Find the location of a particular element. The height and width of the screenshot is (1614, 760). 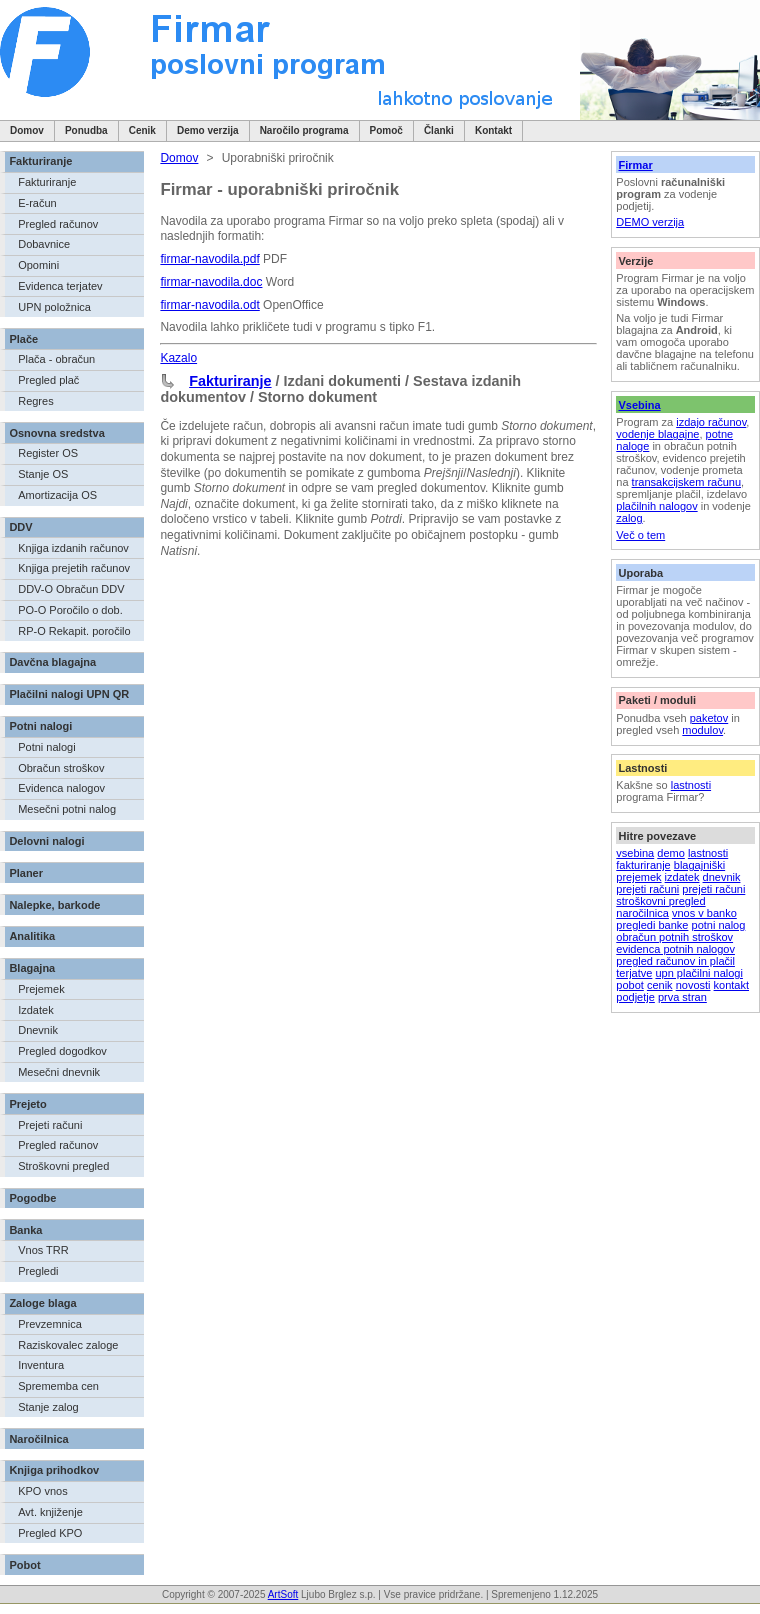

Domov is located at coordinates (27, 130).